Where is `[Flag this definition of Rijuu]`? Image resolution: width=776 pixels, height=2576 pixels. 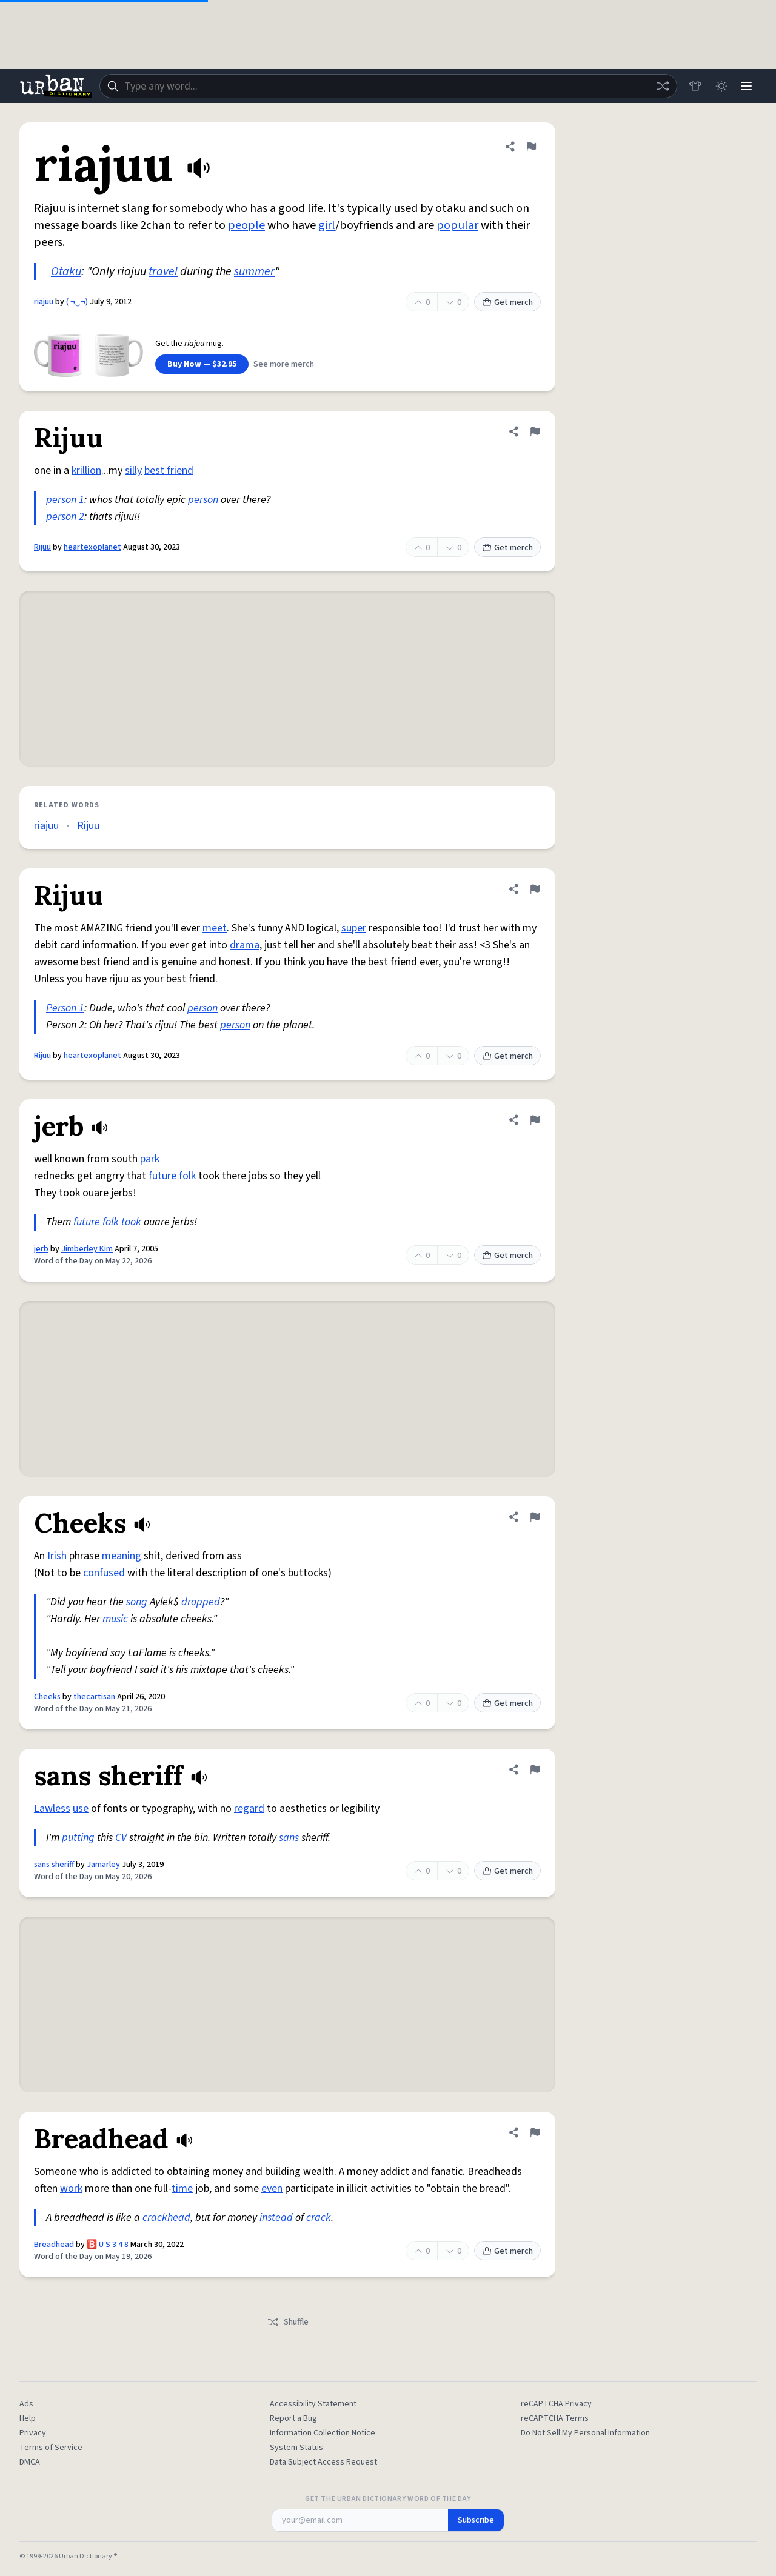 [Flag this definition of Rijuu] is located at coordinates (534, 431).